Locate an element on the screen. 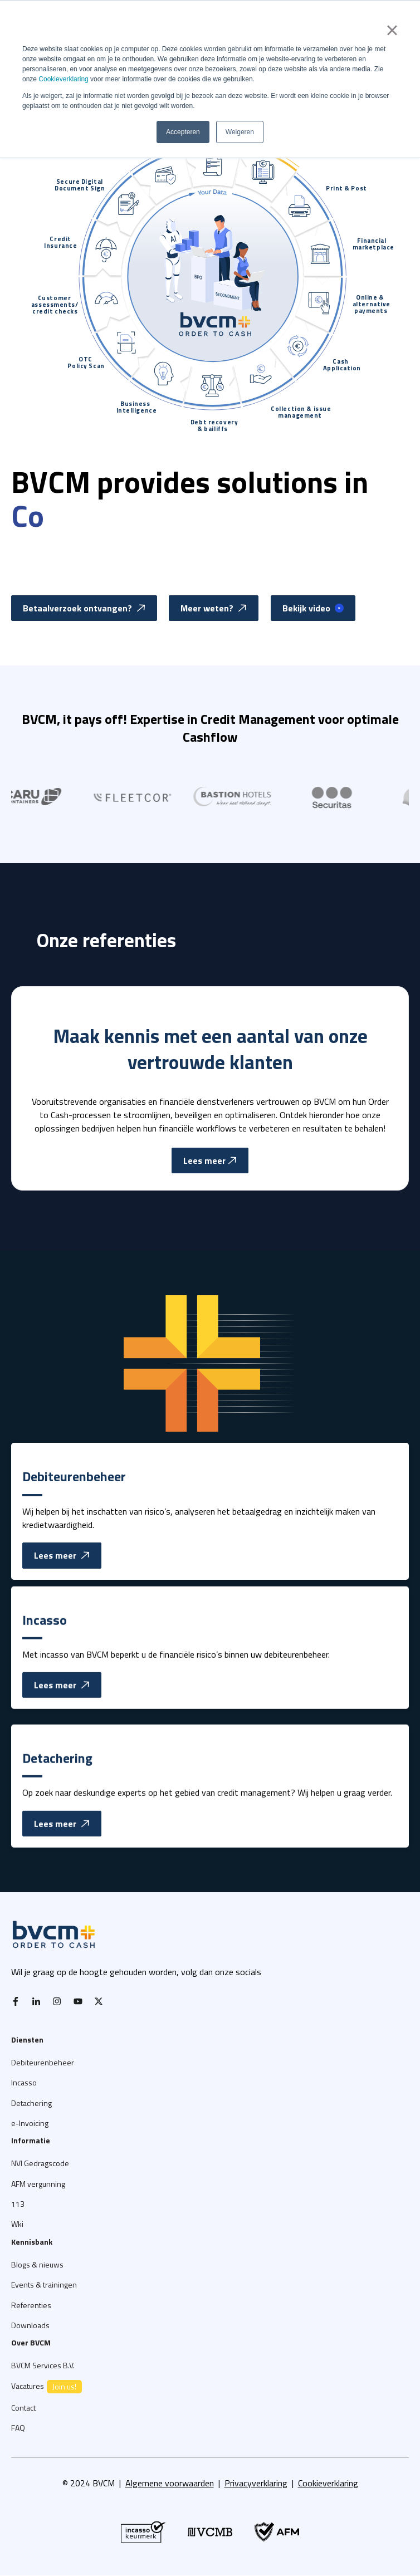 The height and width of the screenshot is (2576, 420). Kennisbank [menuitem] is located at coordinates (31, 2241).